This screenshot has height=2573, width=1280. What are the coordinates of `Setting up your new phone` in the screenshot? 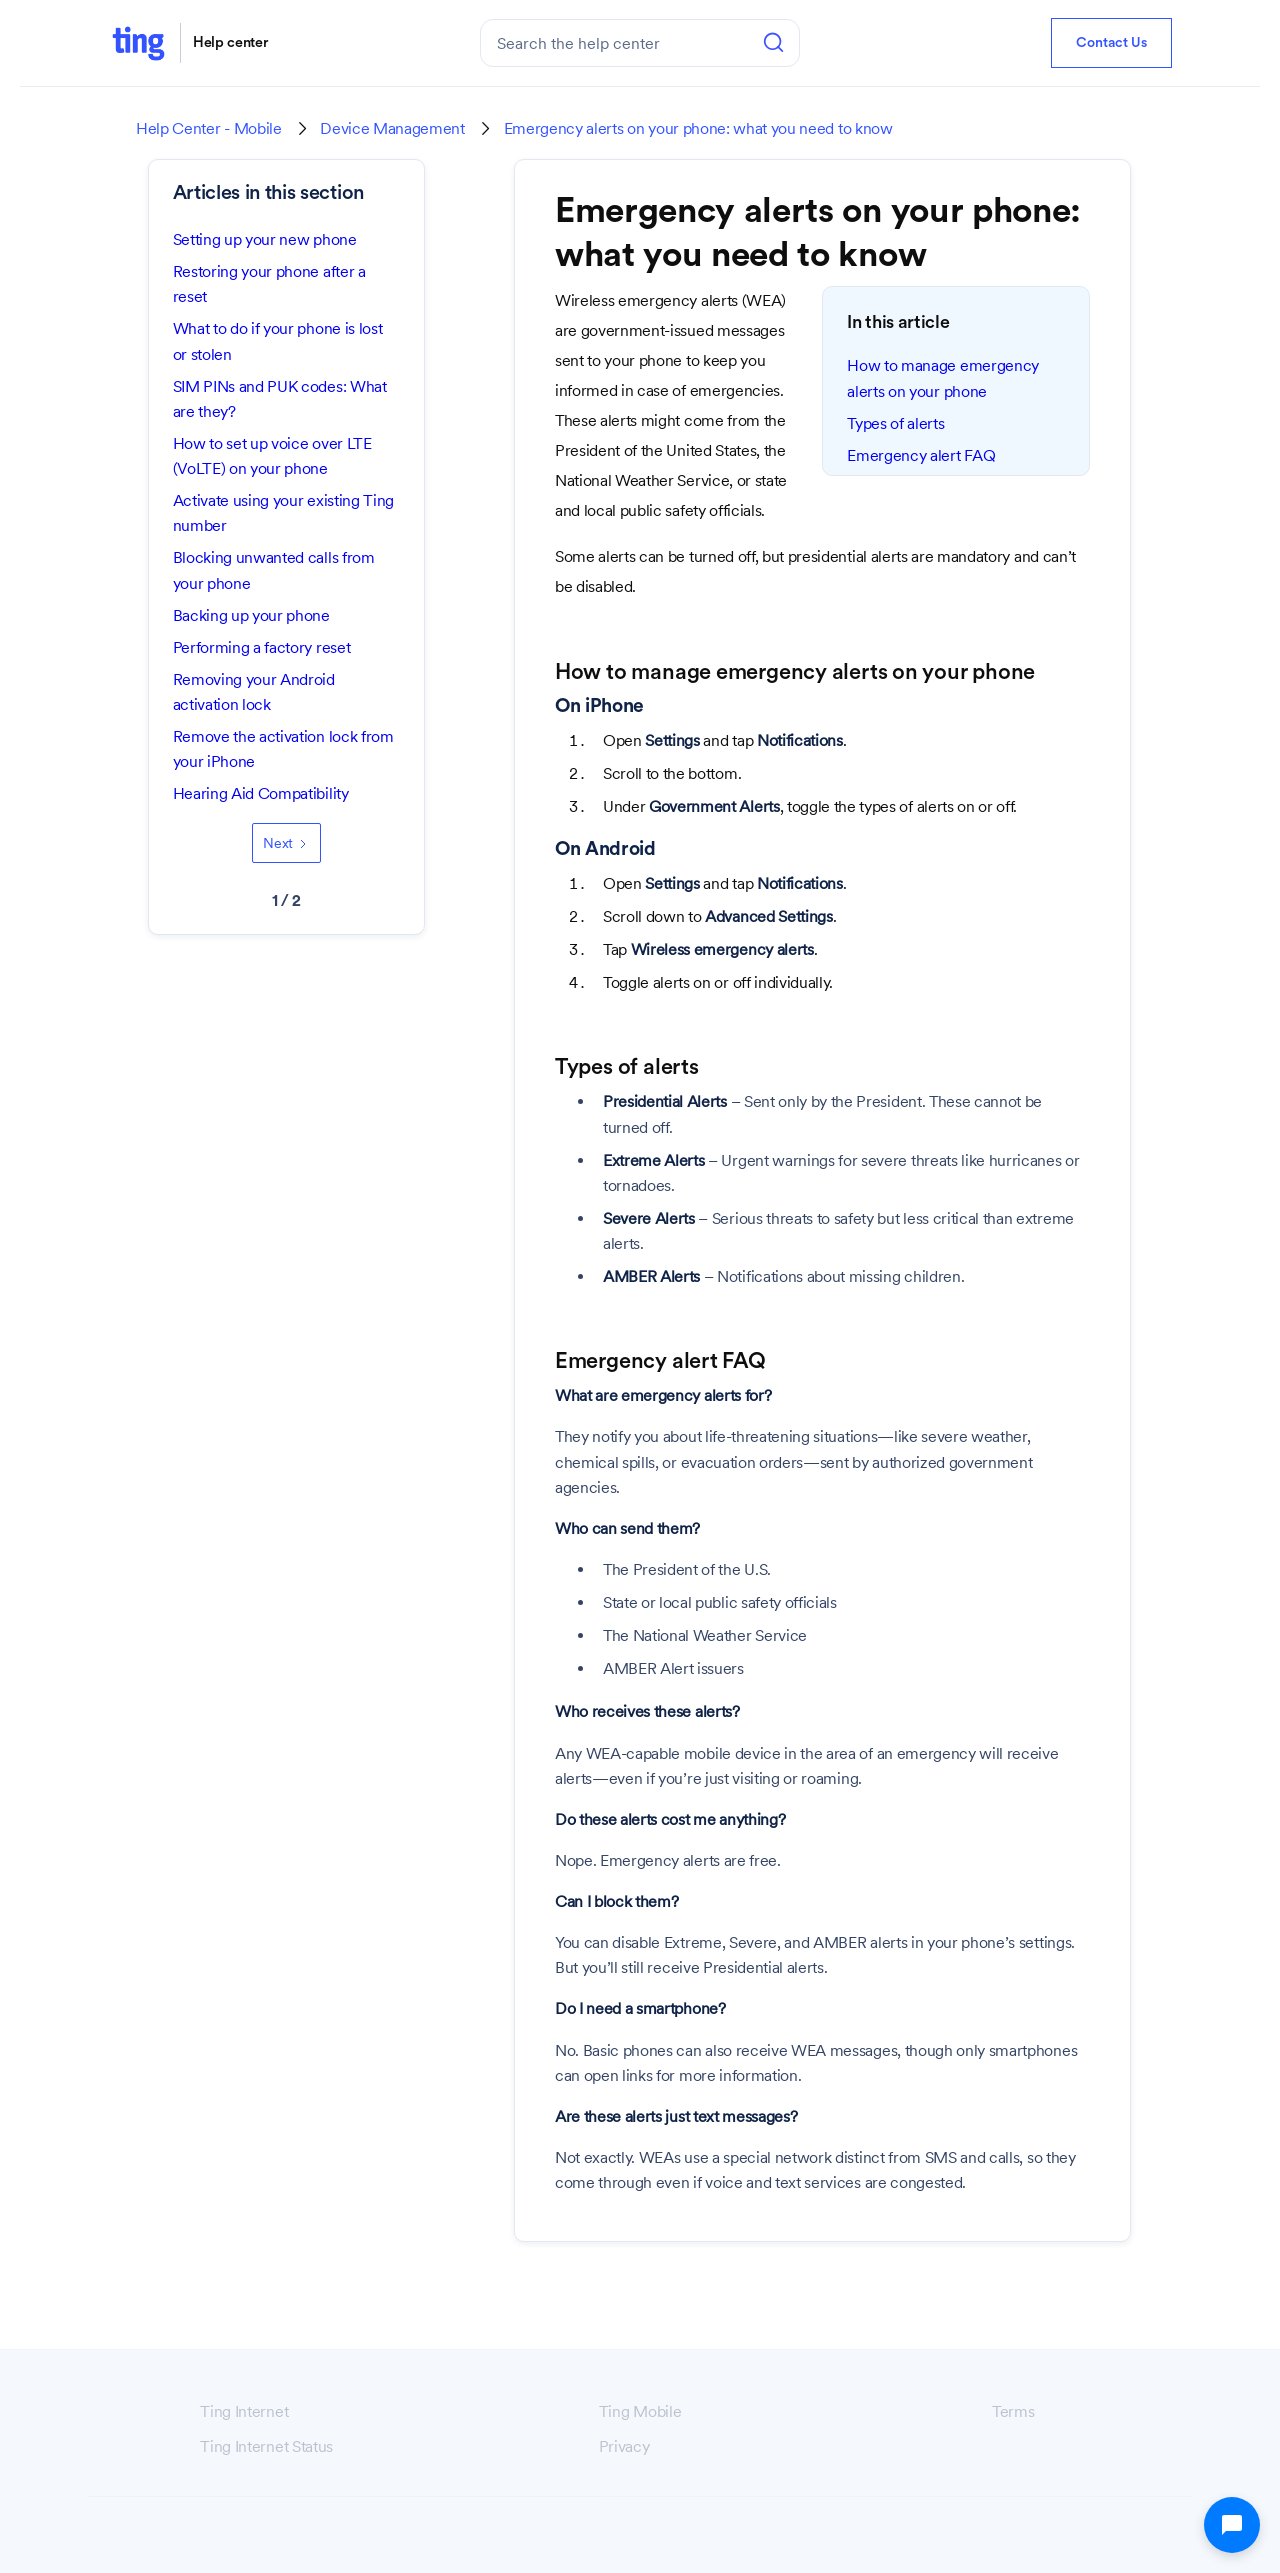 It's located at (265, 239).